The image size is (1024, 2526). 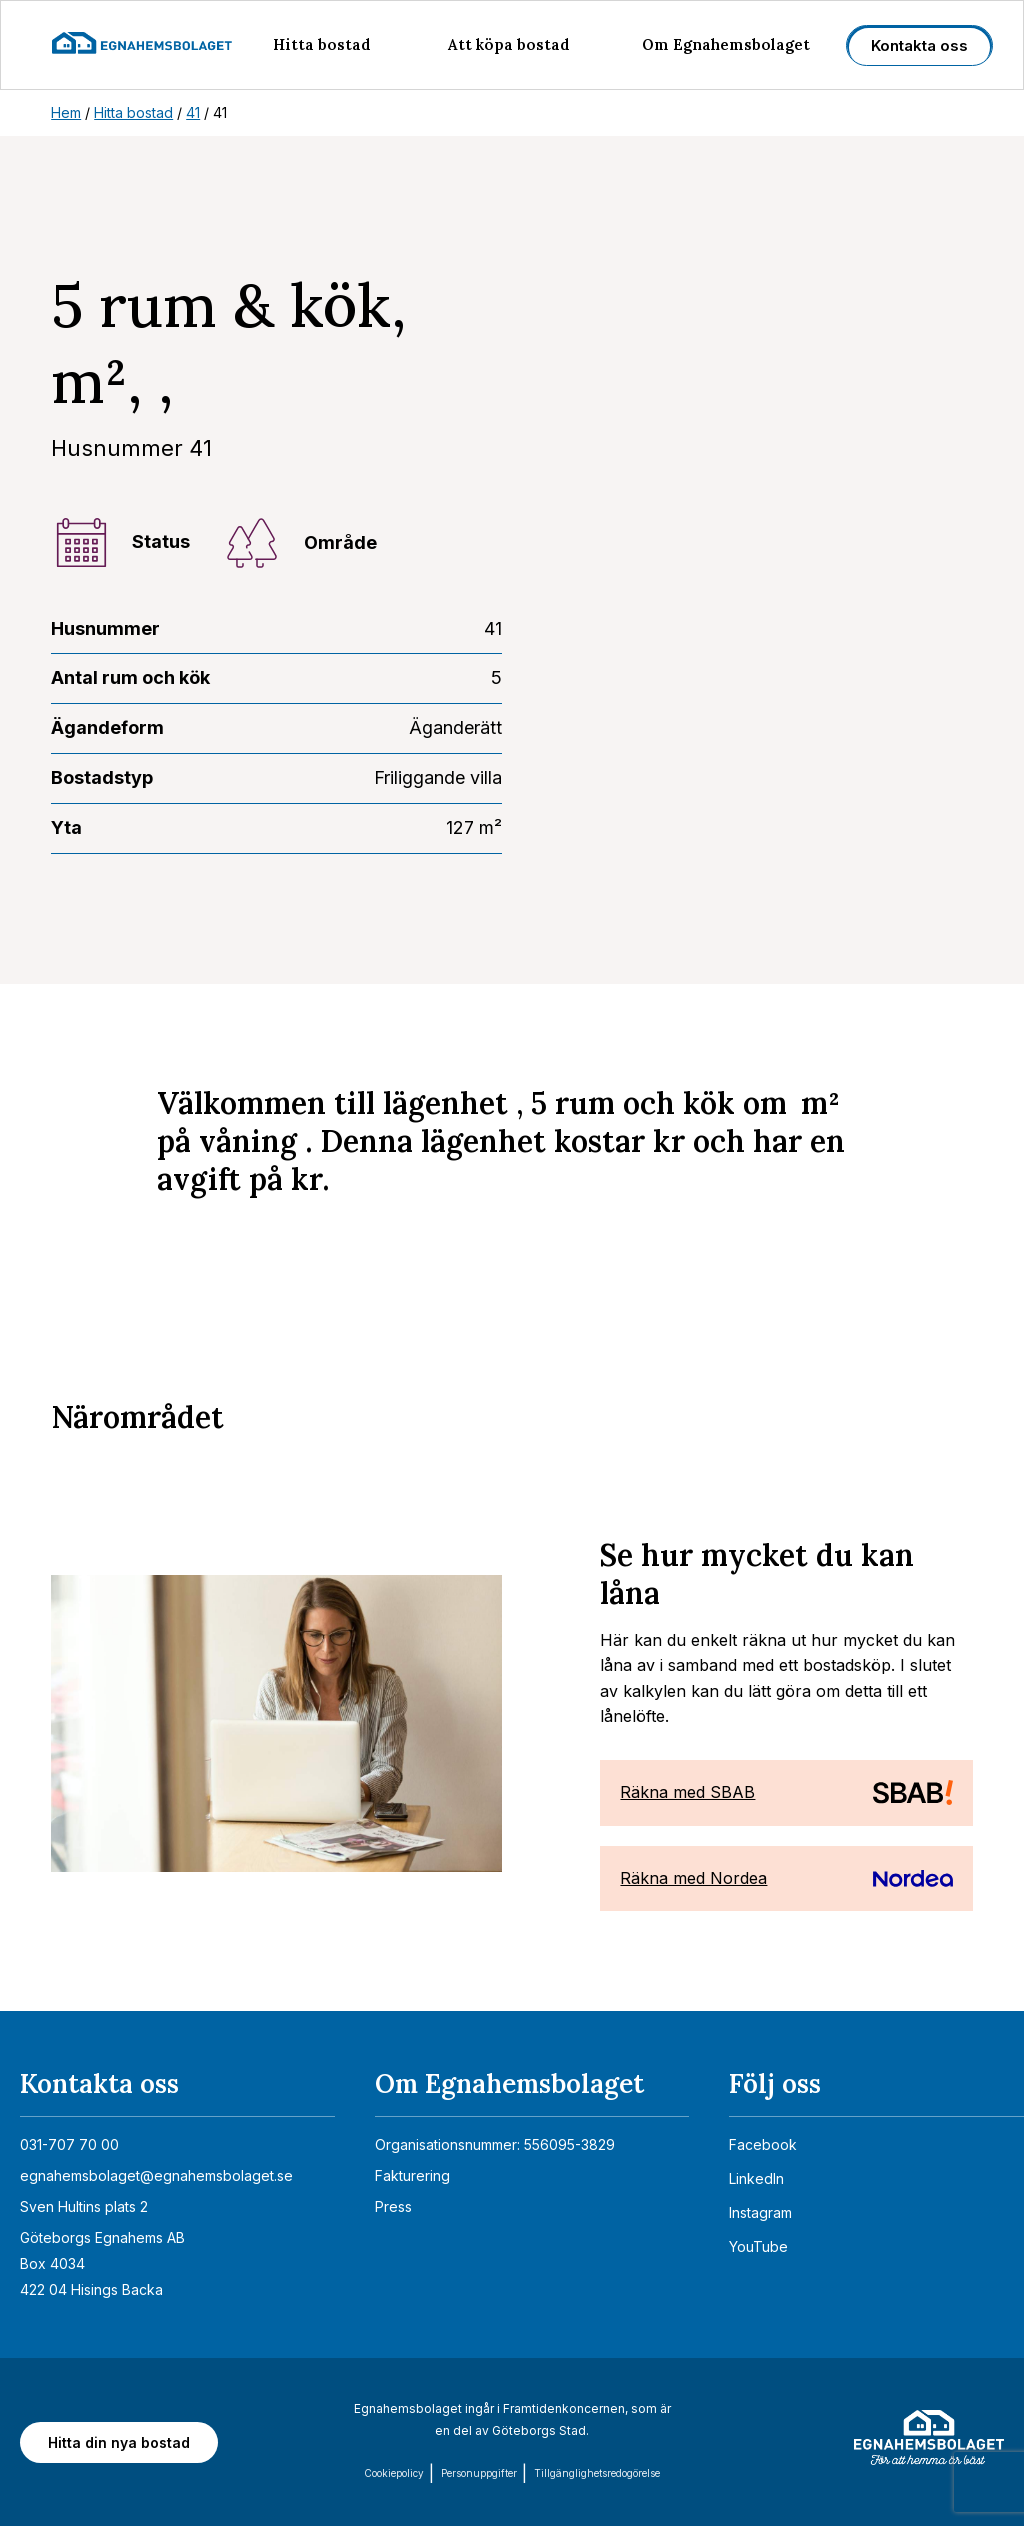 What do you see at coordinates (919, 45) in the screenshot?
I see `Kontakta oss` at bounding box center [919, 45].